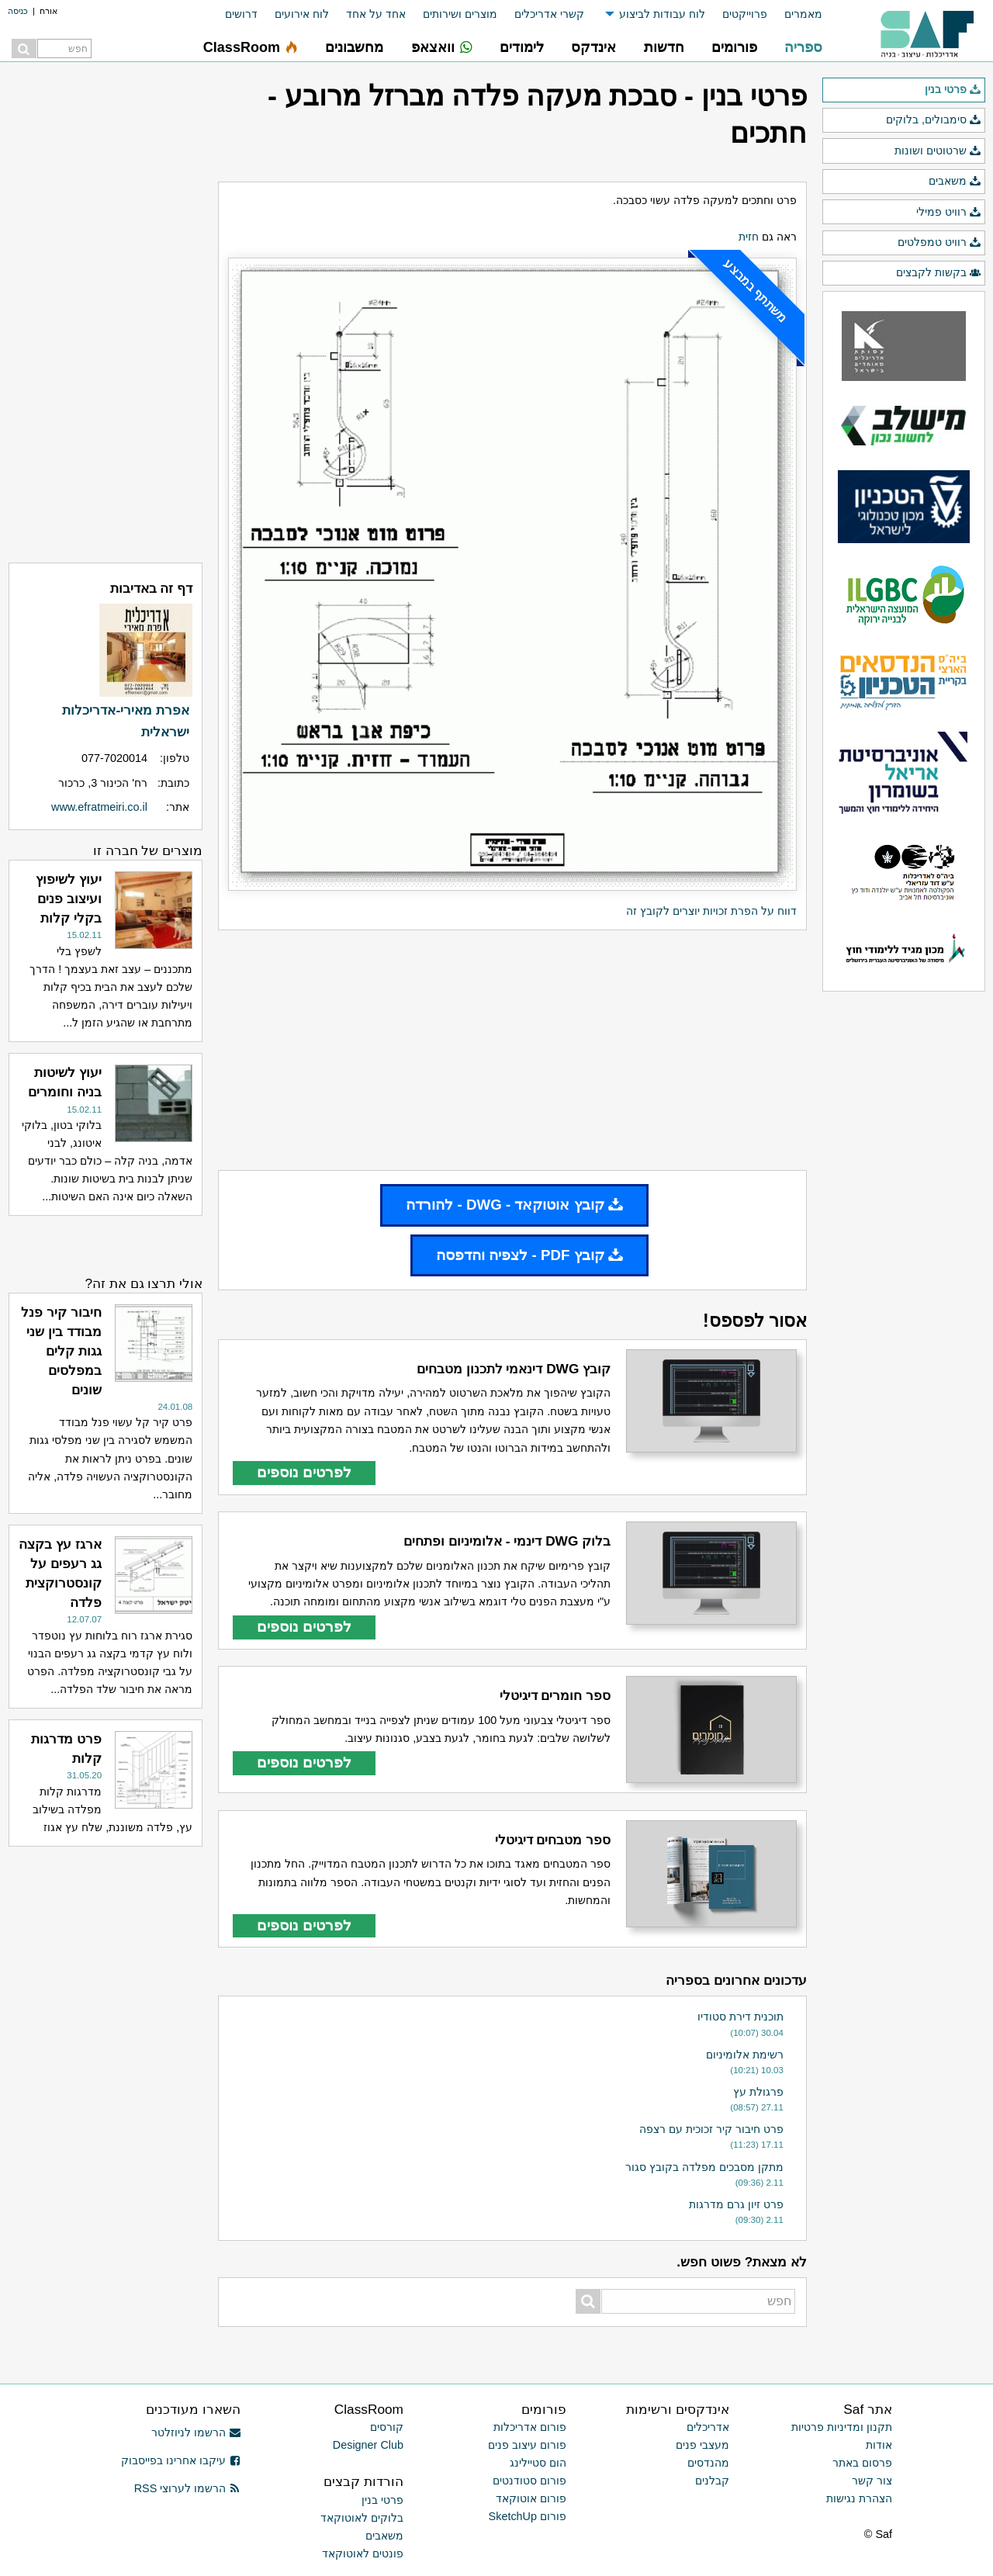 This screenshot has width=993, height=2576. Describe the element at coordinates (708, 2463) in the screenshot. I see `מהנדסים` at that location.